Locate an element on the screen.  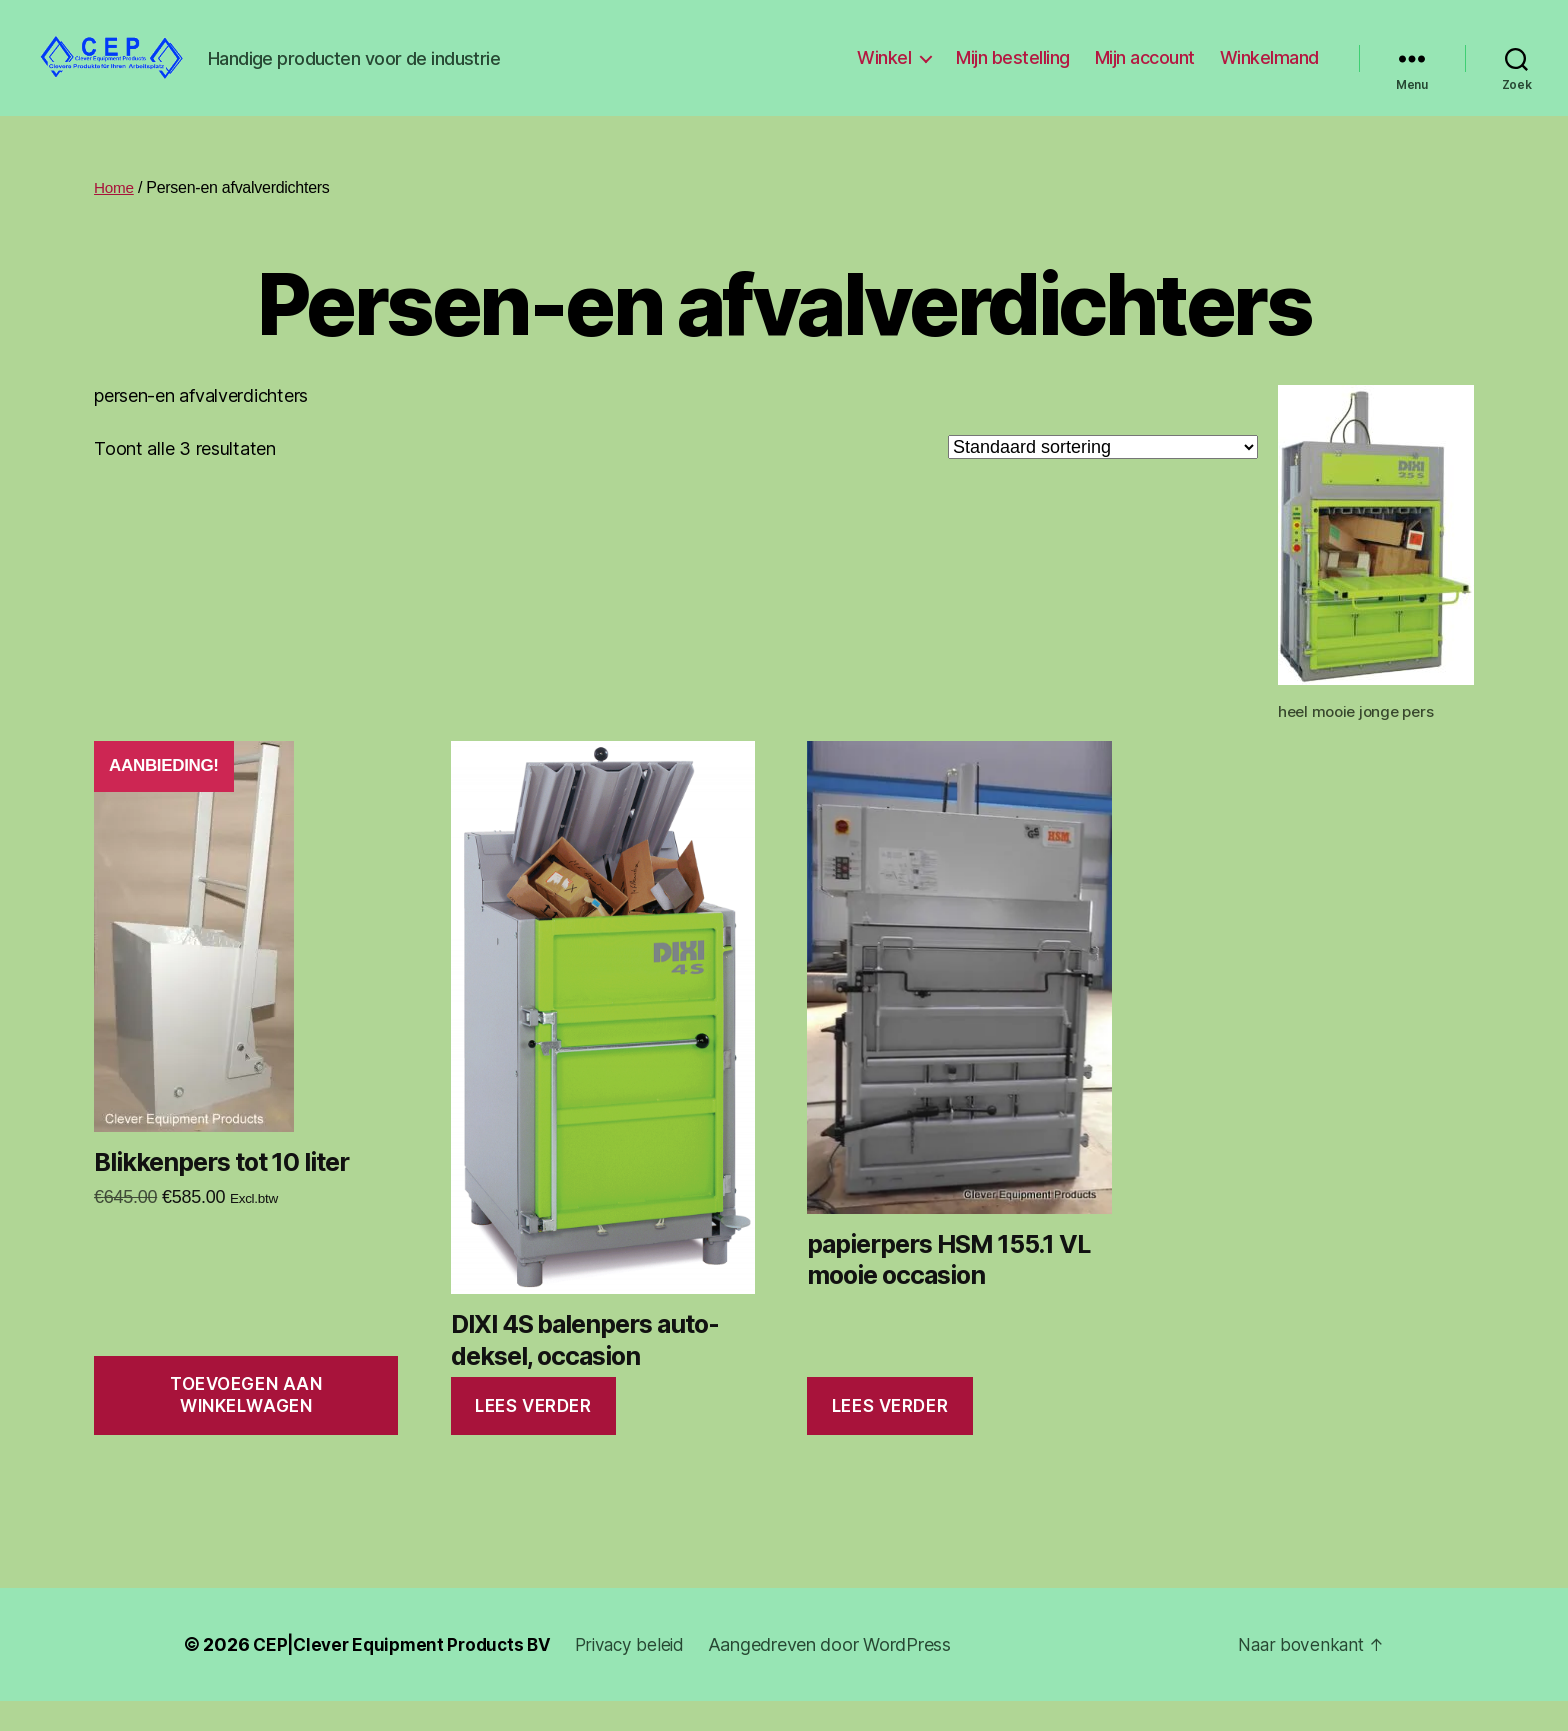
Privacy beleid is located at coordinates (643, 1674).